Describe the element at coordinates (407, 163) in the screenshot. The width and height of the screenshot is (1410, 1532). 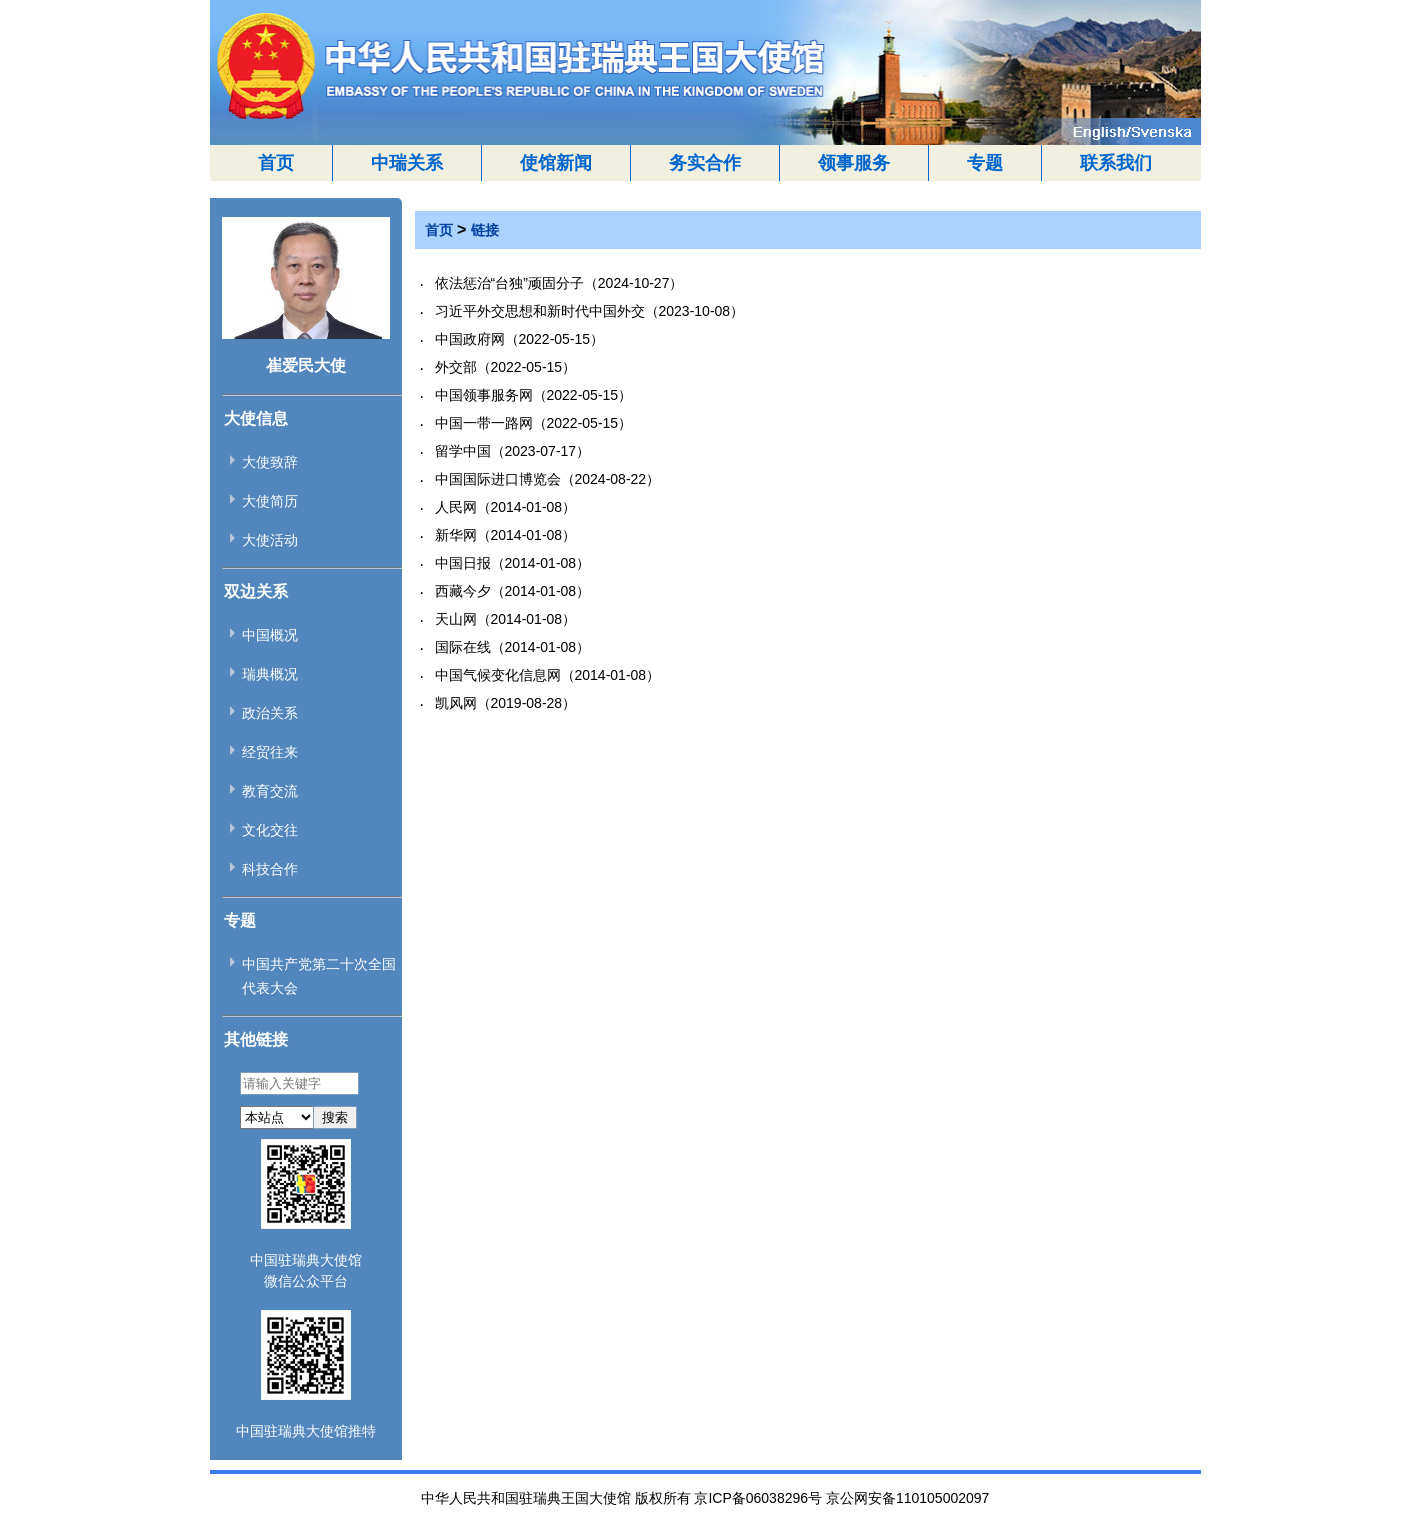
I see `中瑞关系` at that location.